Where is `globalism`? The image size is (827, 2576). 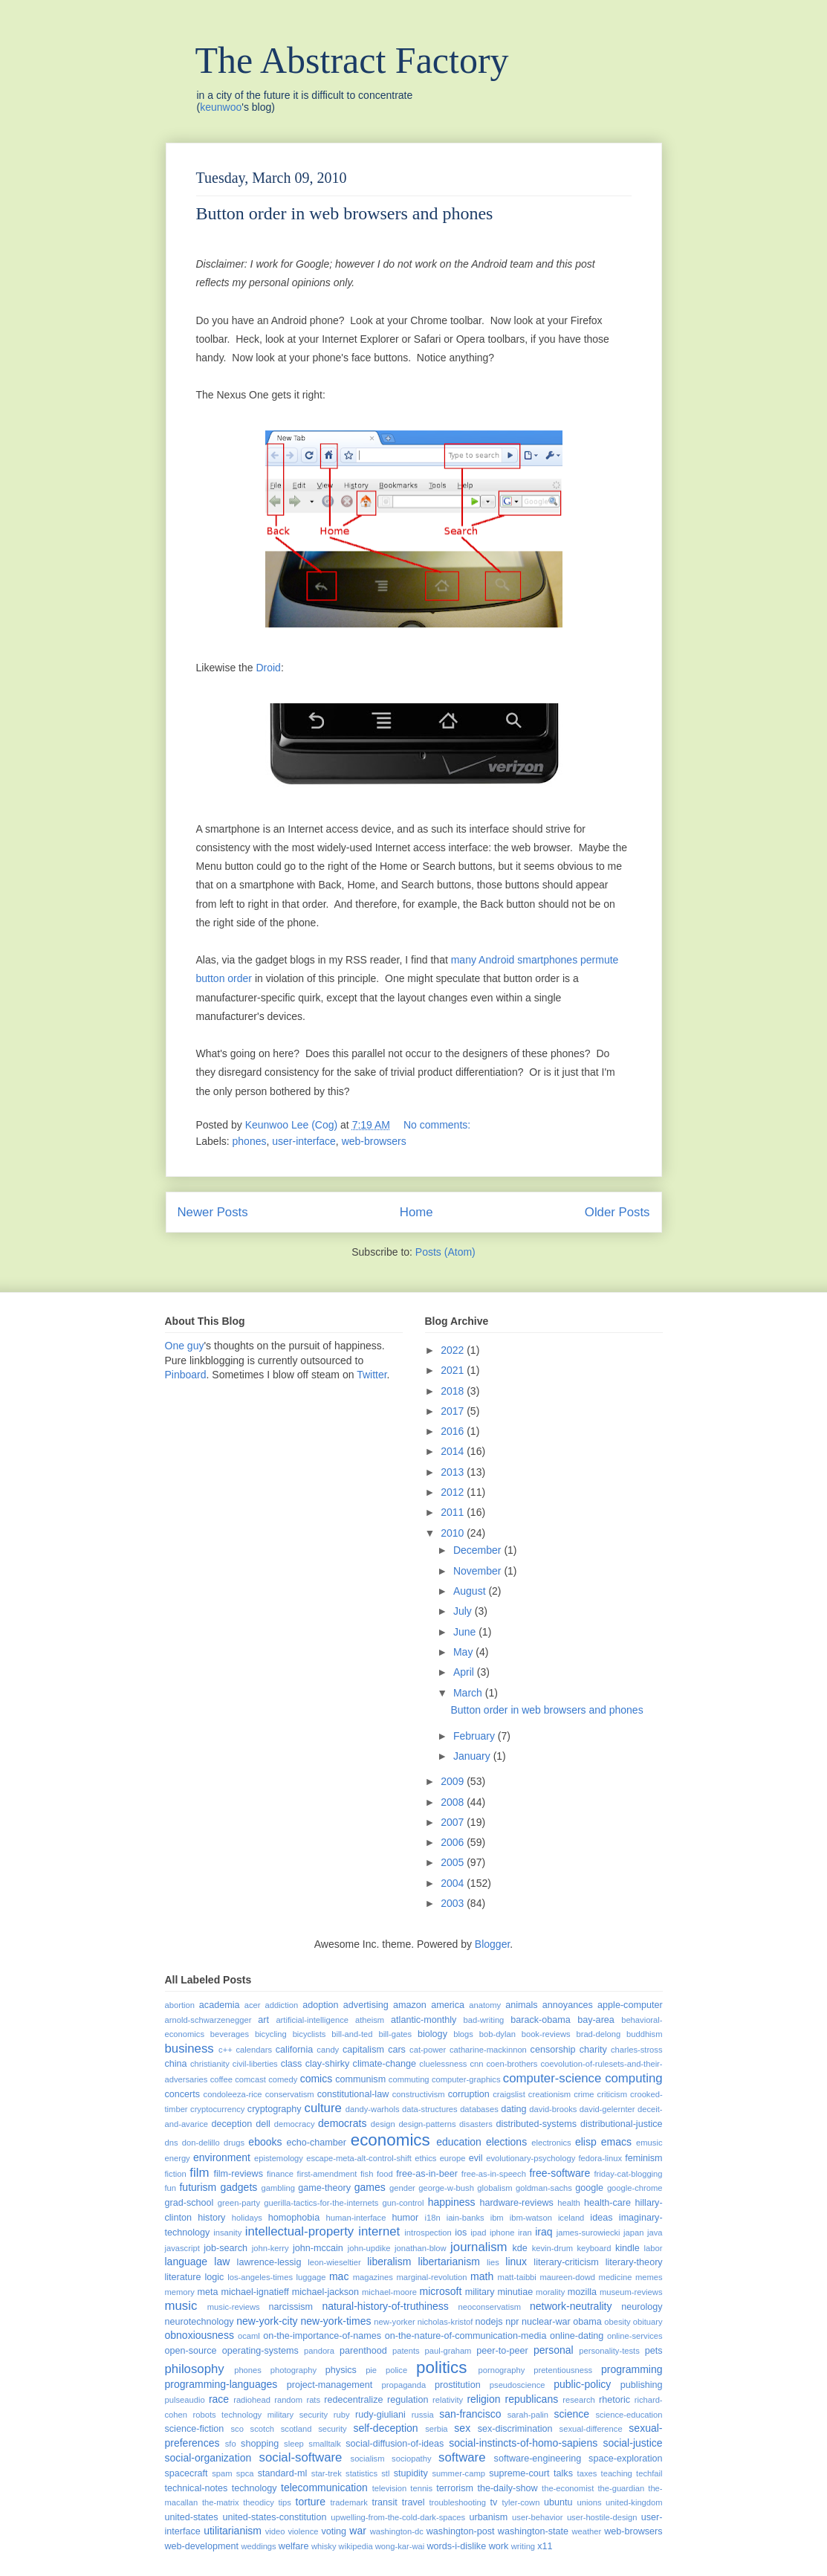 globalism is located at coordinates (494, 2187).